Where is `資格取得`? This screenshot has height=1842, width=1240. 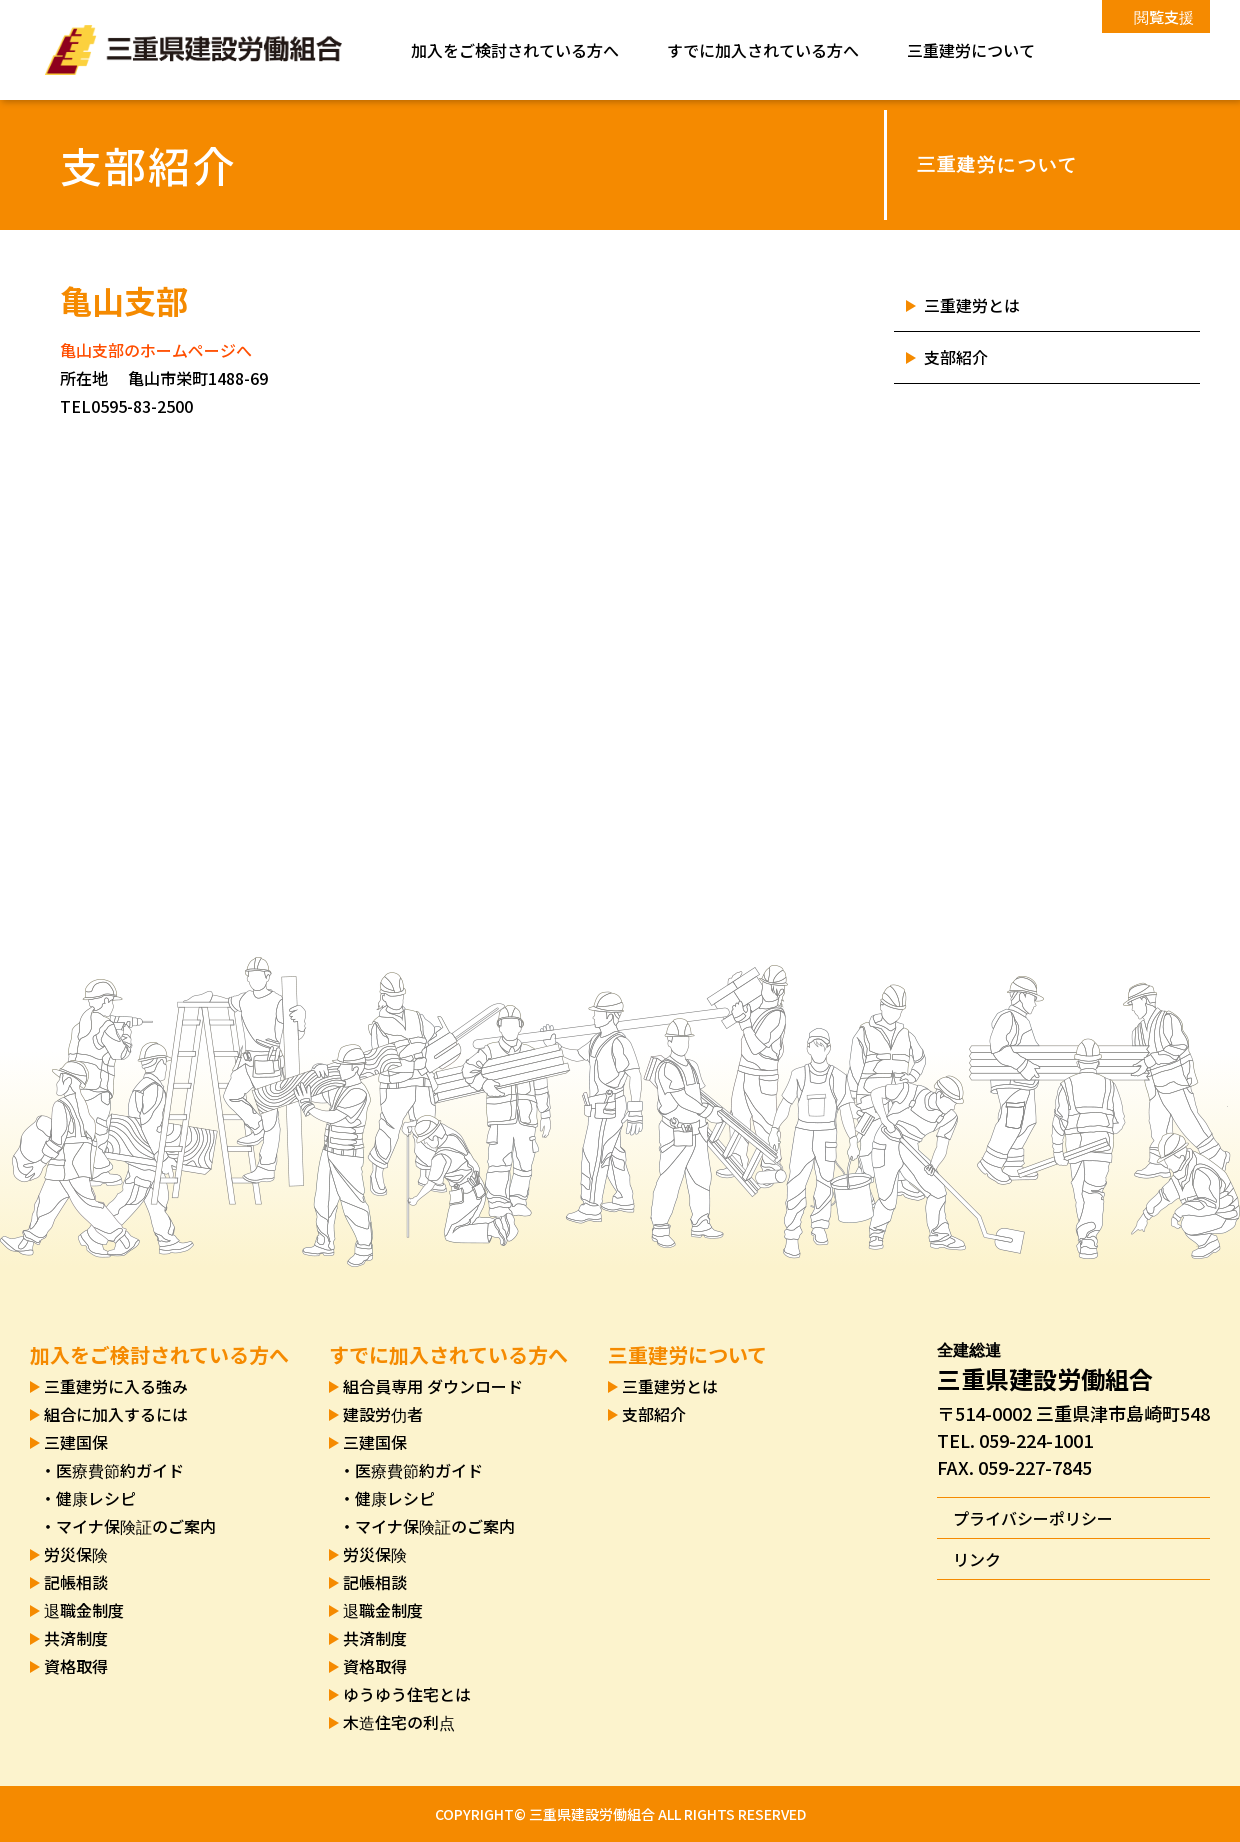
資格取得 is located at coordinates (76, 1666).